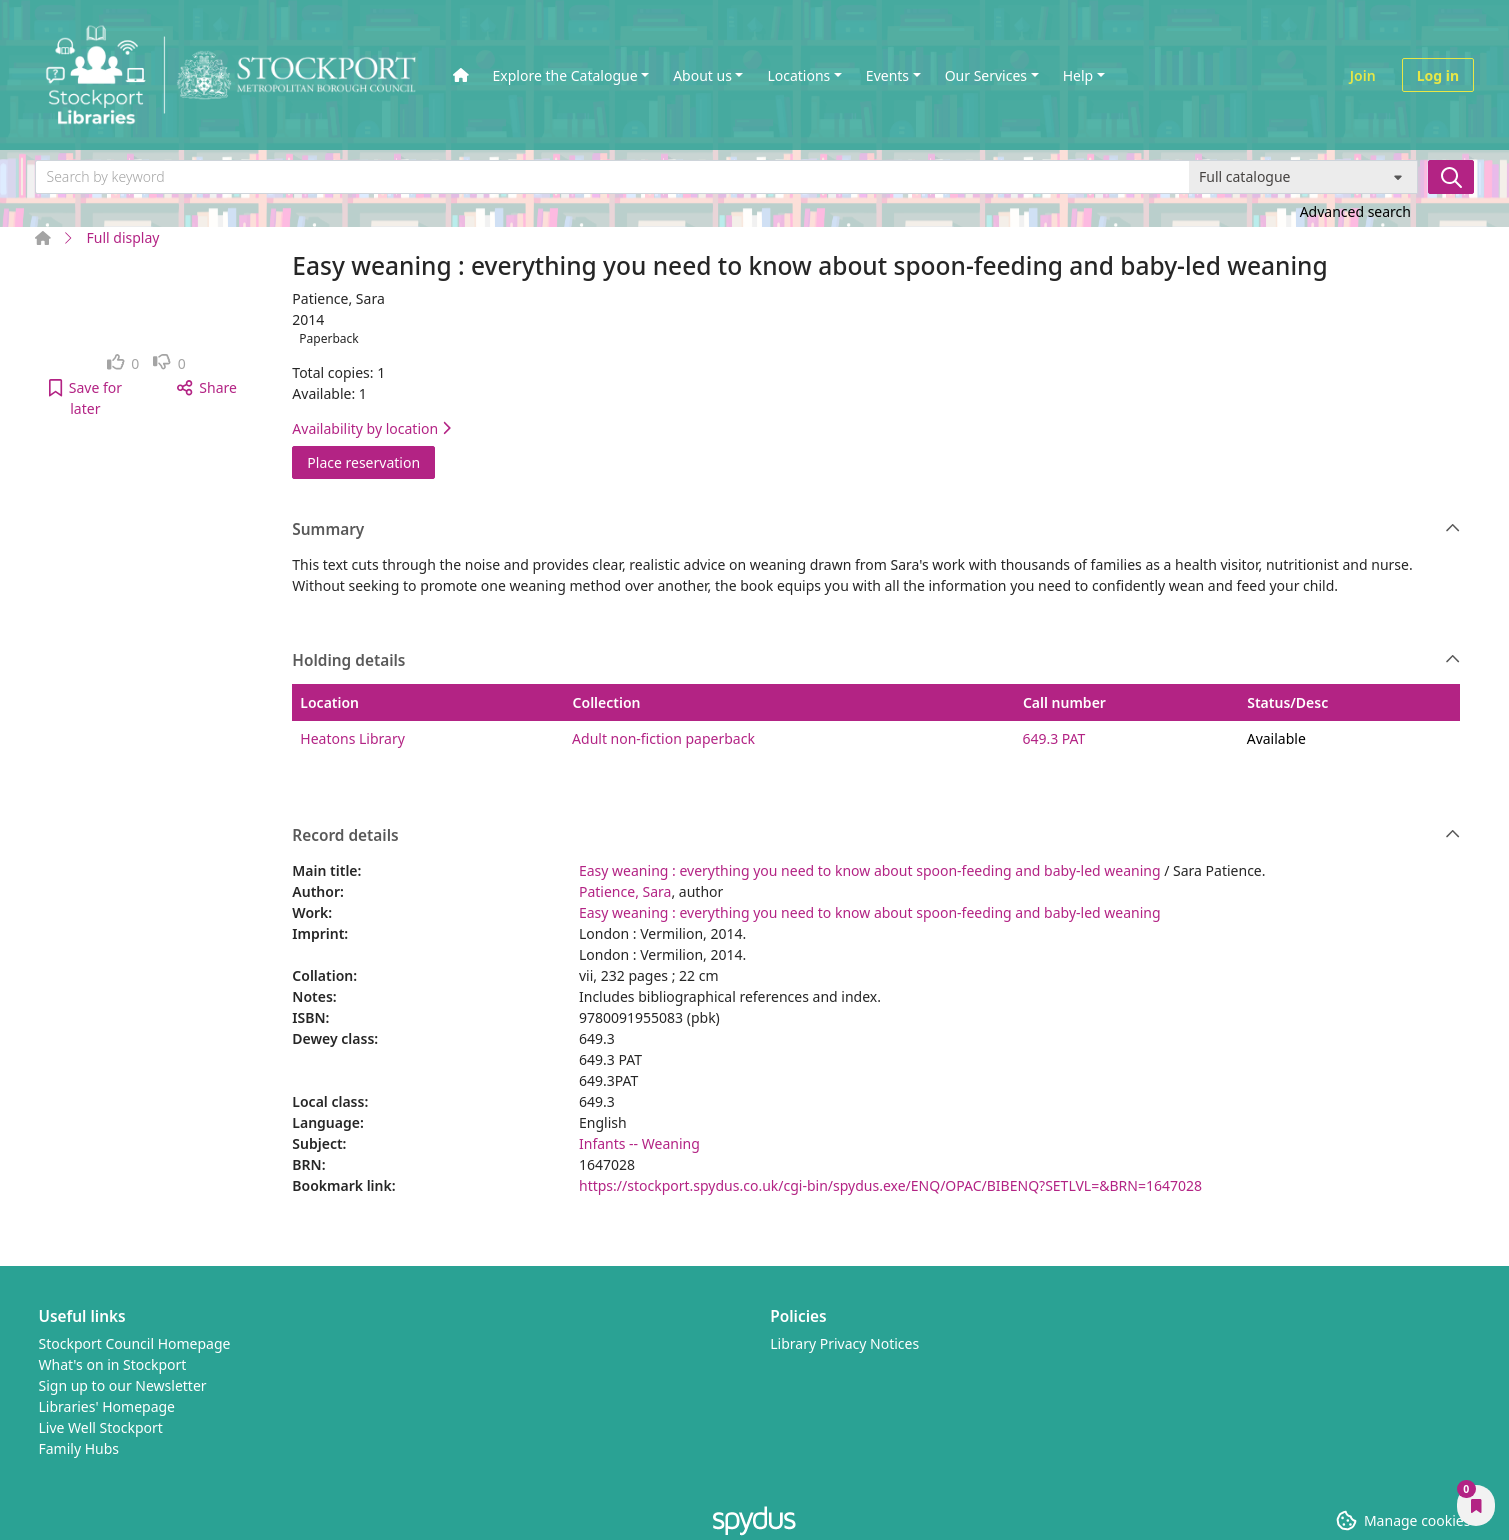  What do you see at coordinates (876, 530) in the screenshot?
I see `Summary [button]` at bounding box center [876, 530].